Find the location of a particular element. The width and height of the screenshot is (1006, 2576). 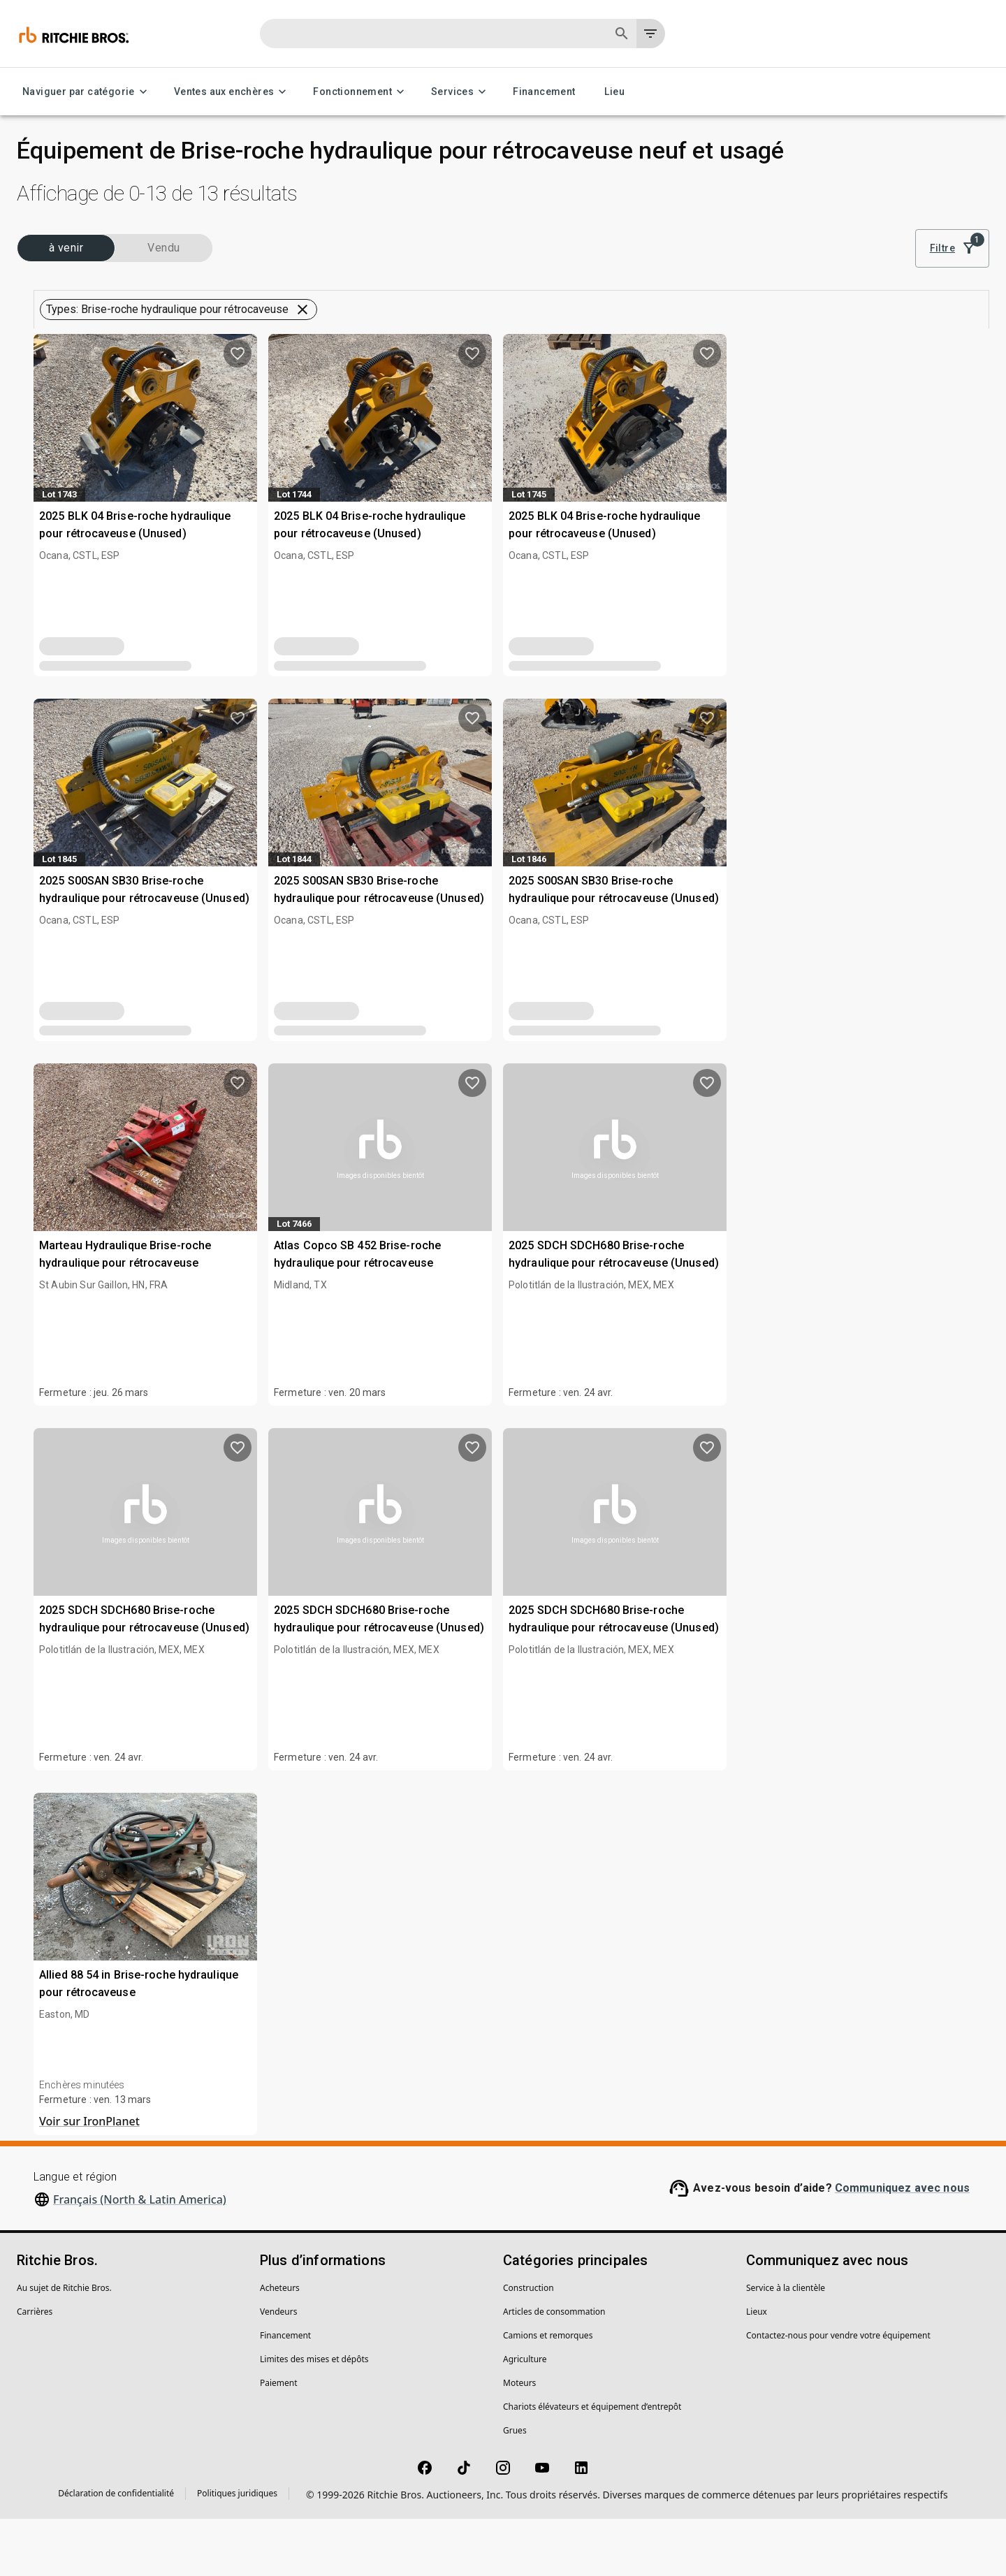

Moteurs is located at coordinates (519, 2440).